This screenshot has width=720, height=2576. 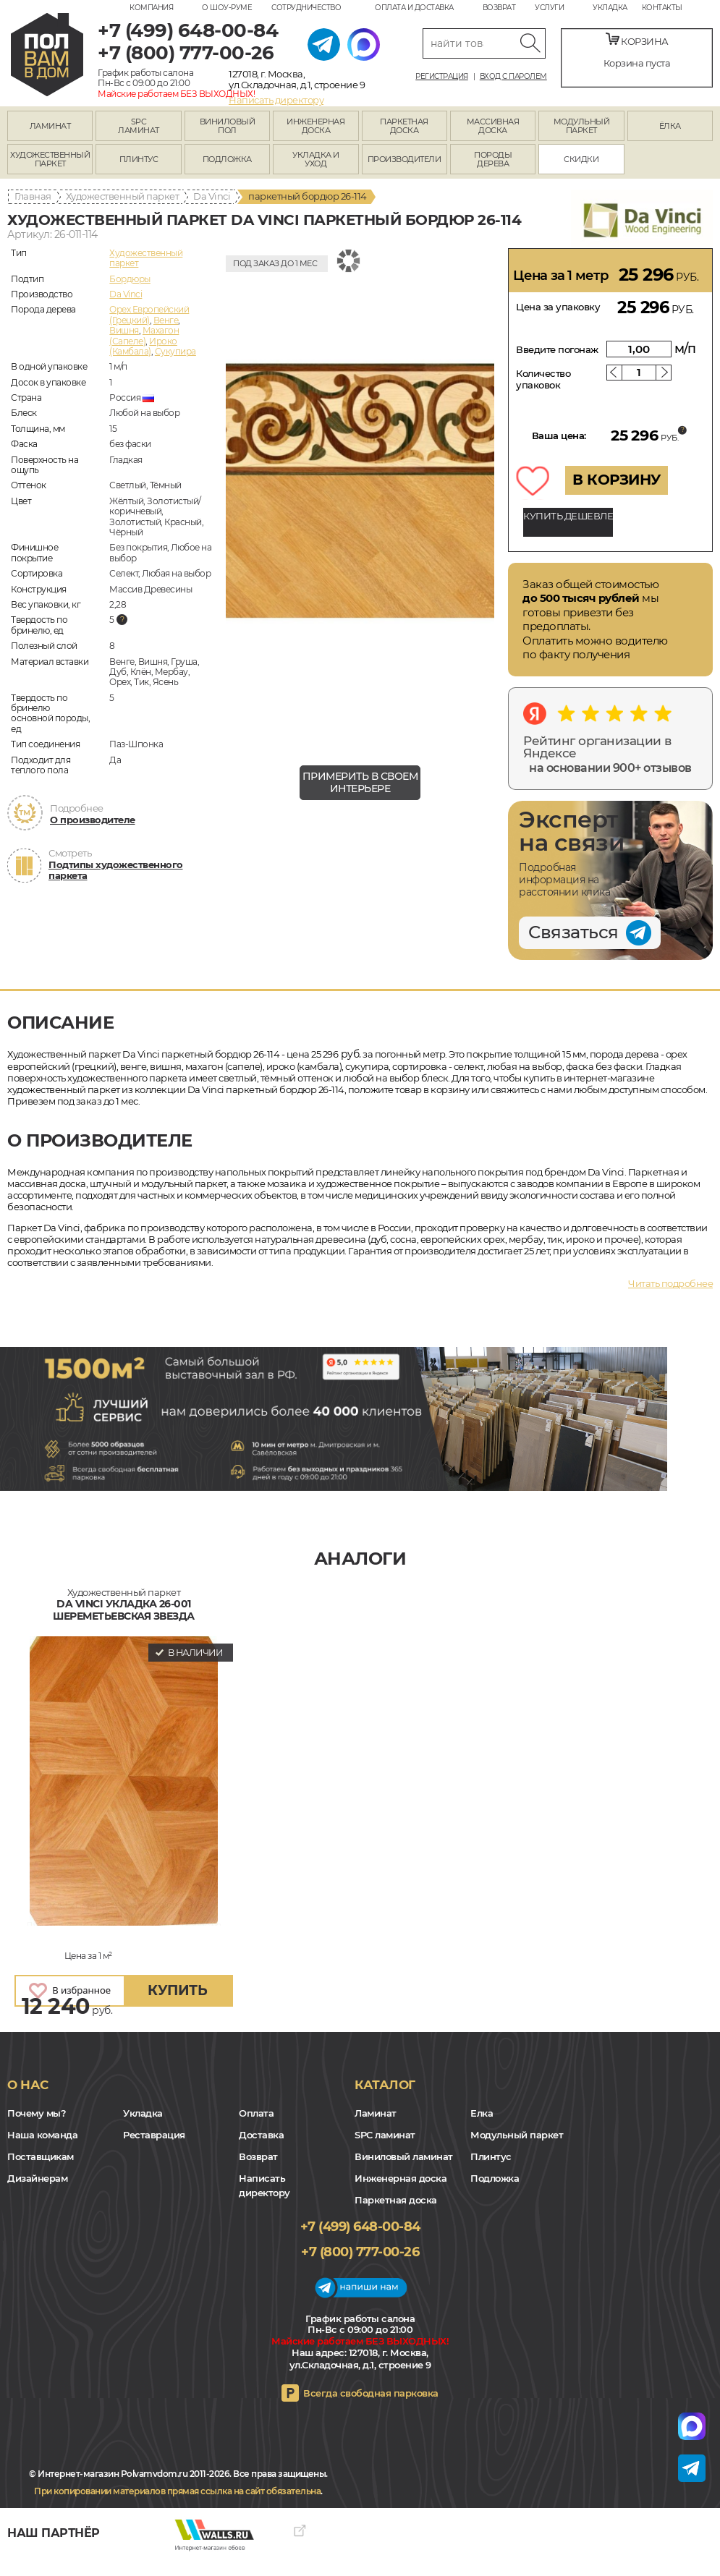 I want to click on Реставрация, so click(x=154, y=2135).